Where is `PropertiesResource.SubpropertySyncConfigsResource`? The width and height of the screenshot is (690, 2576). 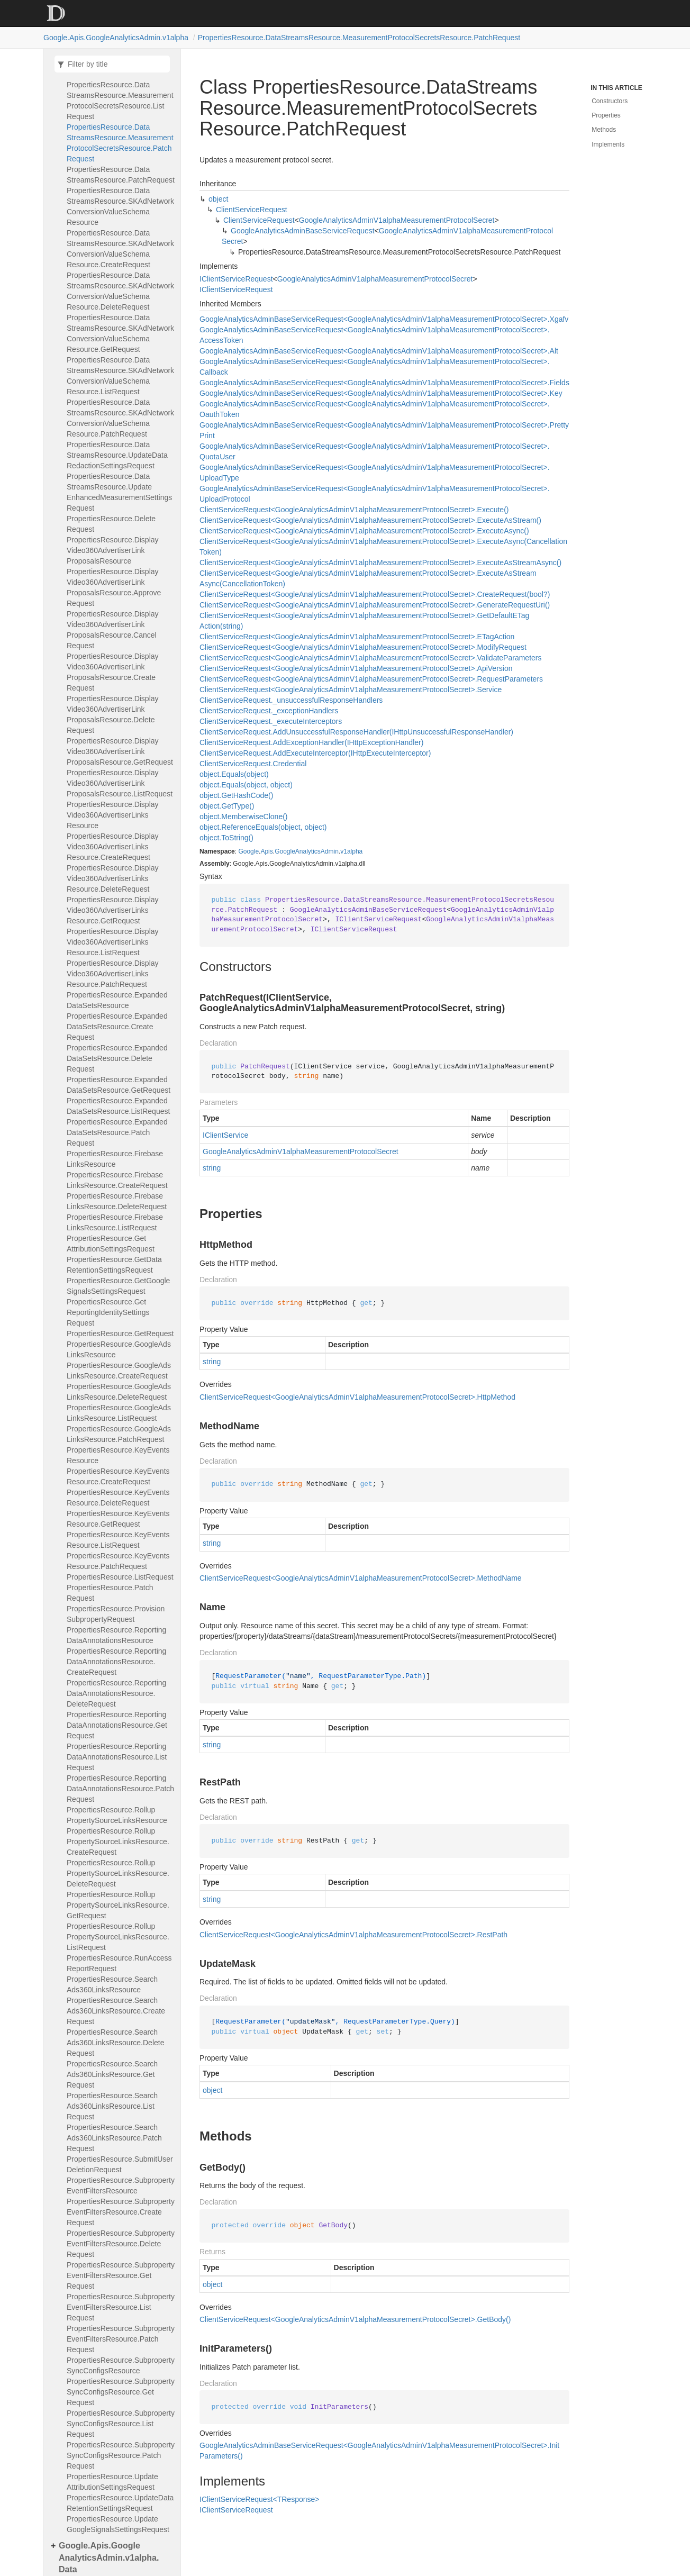
PropertiesResource.SubpropertySyncConfigsResource is located at coordinates (121, 2365).